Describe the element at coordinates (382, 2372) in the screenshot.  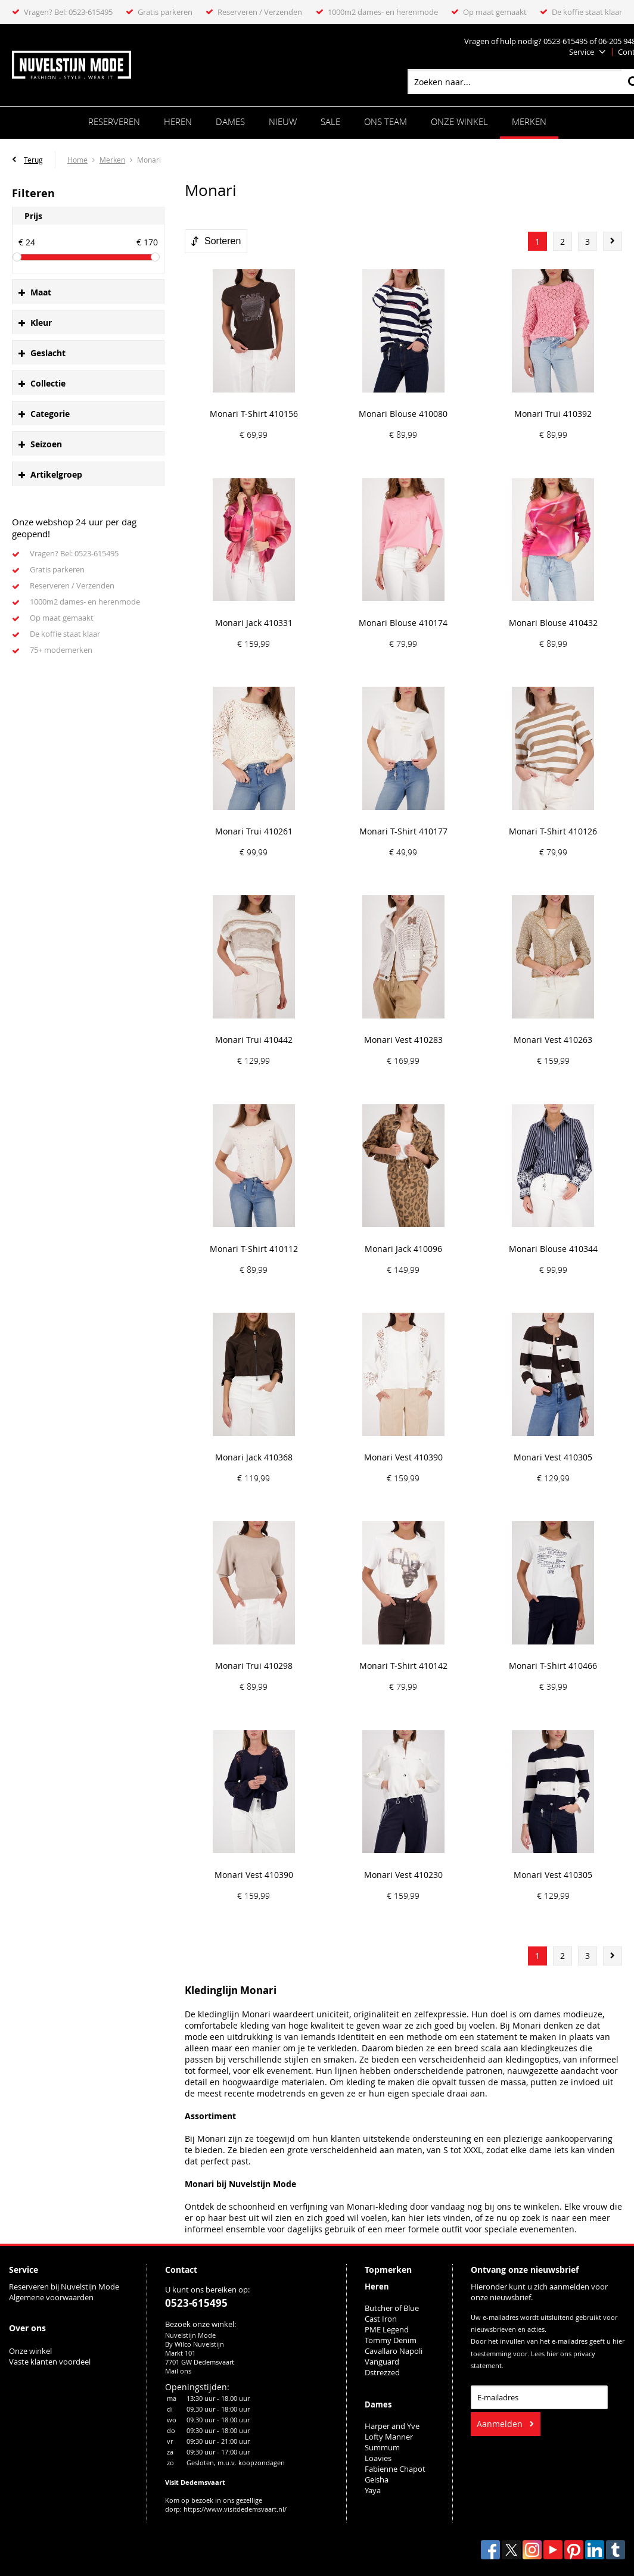
I see `Dstrezzed` at that location.